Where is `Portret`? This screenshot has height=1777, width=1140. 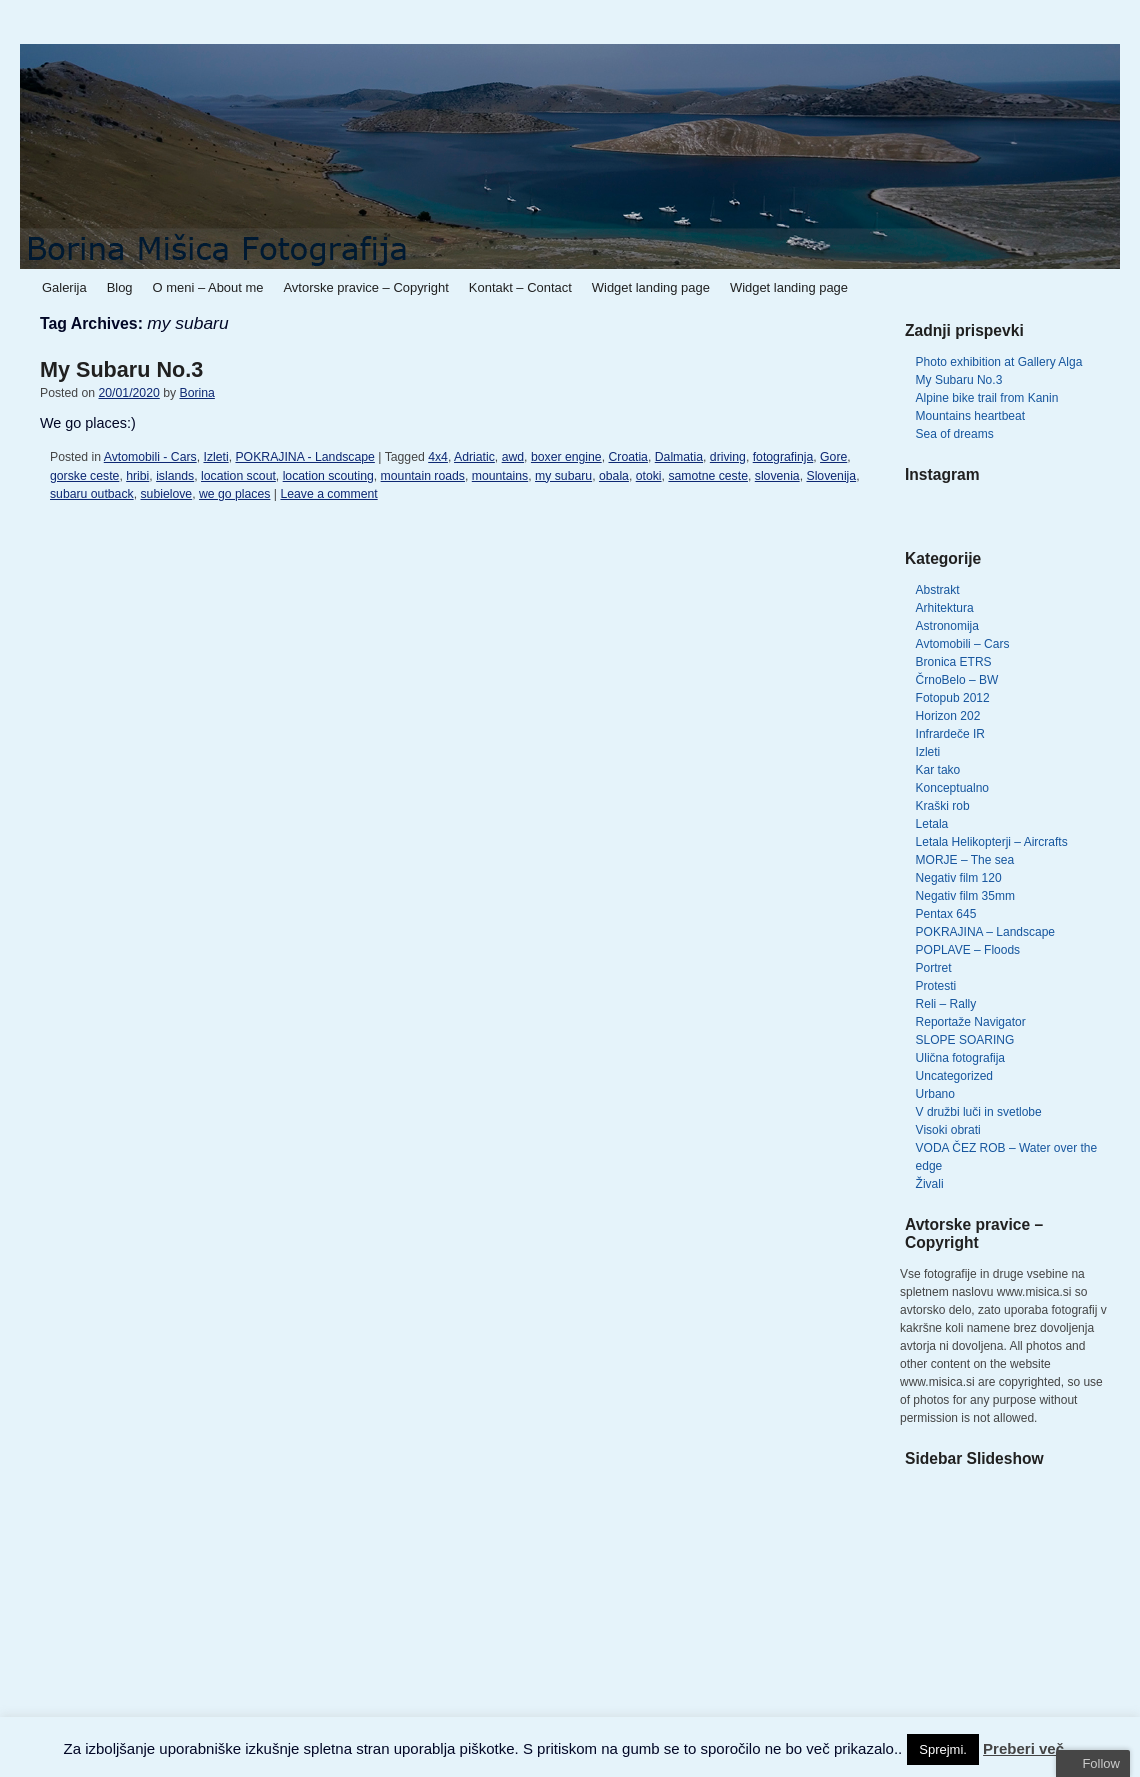 Portret is located at coordinates (934, 968).